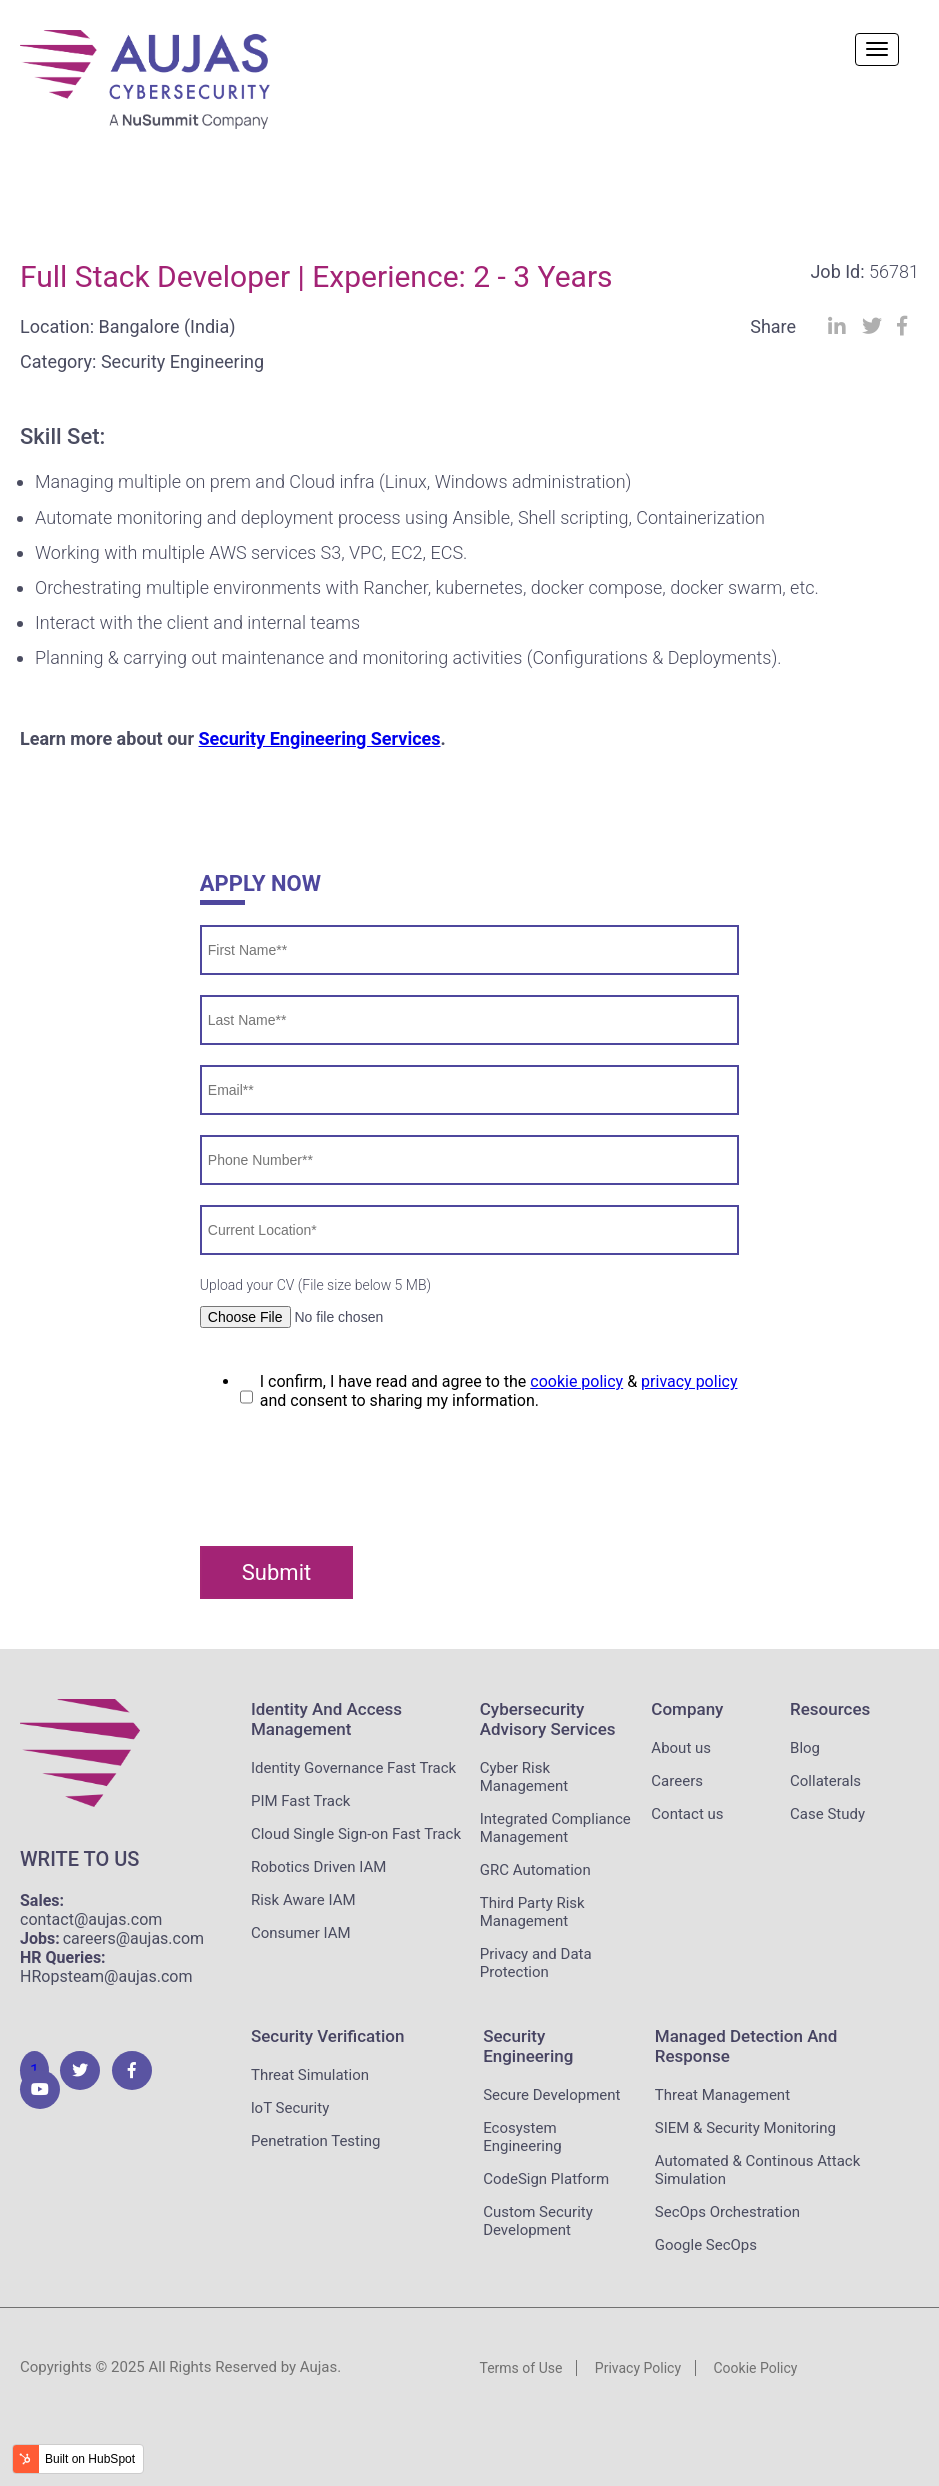 This screenshot has height=2486, width=939. What do you see at coordinates (524, 1777) in the screenshot?
I see `Cyber Risk Management [menuitem]` at bounding box center [524, 1777].